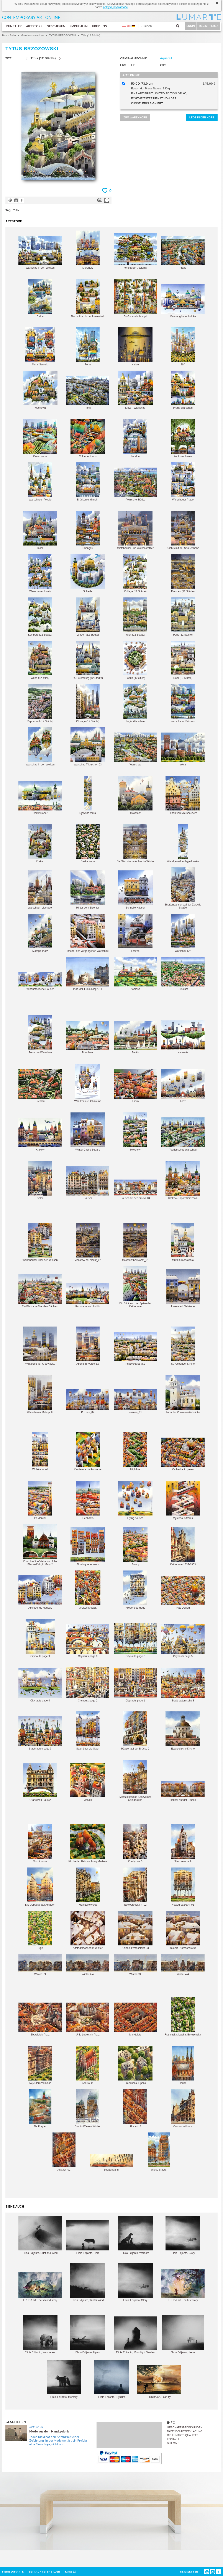  What do you see at coordinates (88, 660) in the screenshot?
I see `St. Petersburg (12 Städte)` at bounding box center [88, 660].